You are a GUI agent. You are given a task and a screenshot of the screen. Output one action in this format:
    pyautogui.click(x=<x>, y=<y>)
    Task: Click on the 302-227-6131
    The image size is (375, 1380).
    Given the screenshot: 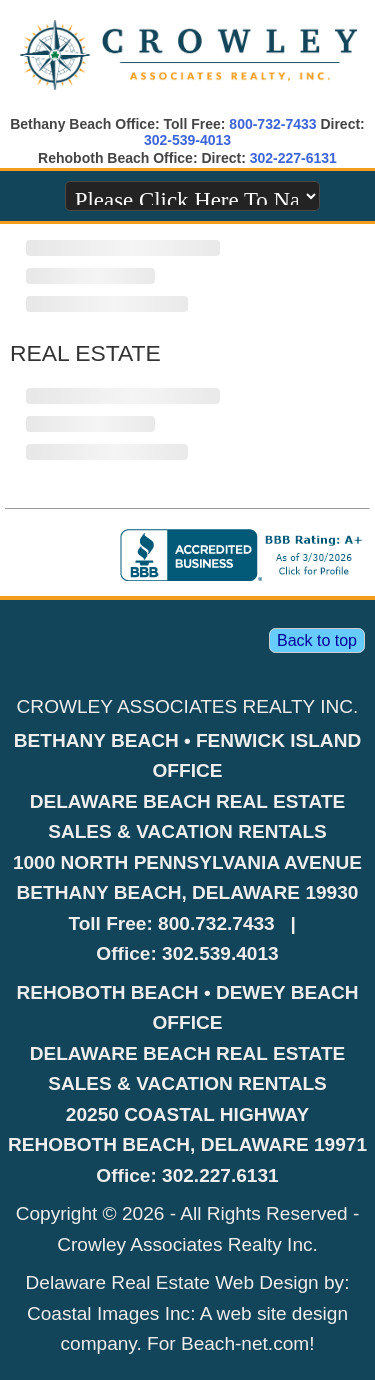 What is the action you would take?
    pyautogui.click(x=293, y=158)
    